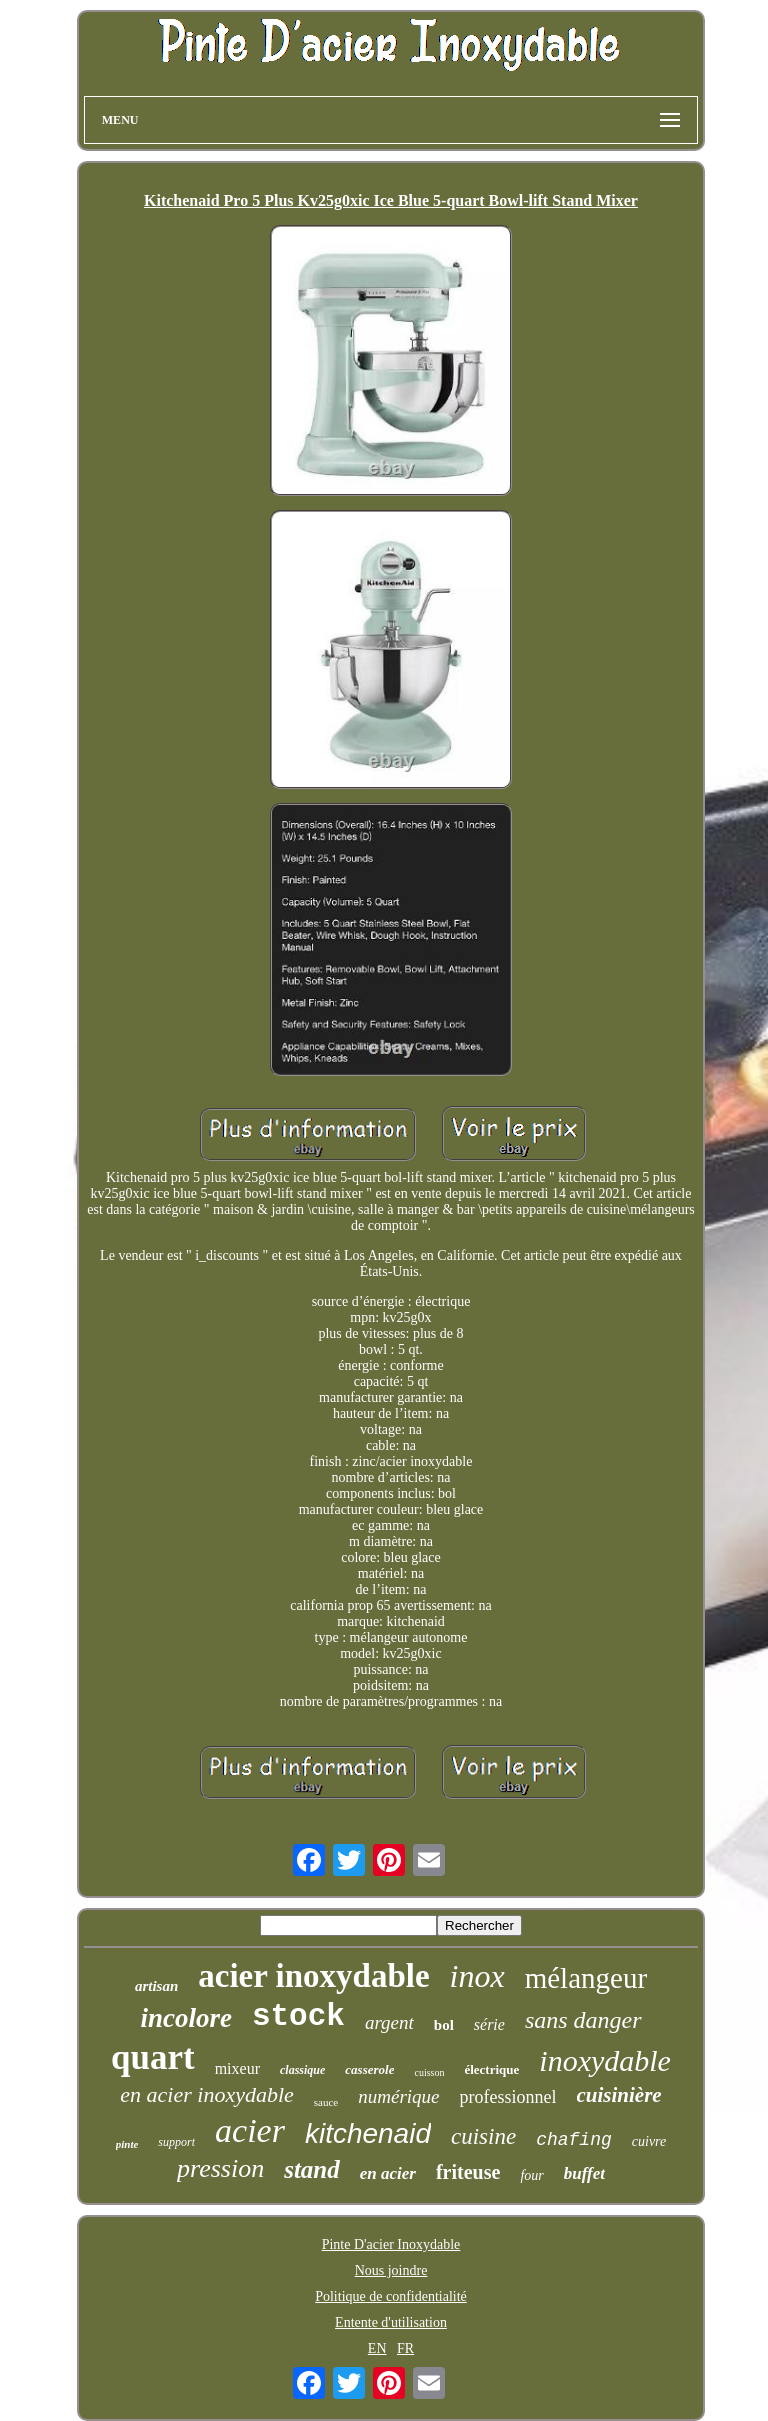 This screenshot has height=2421, width=768. Describe the element at coordinates (220, 2168) in the screenshot. I see `pression` at that location.